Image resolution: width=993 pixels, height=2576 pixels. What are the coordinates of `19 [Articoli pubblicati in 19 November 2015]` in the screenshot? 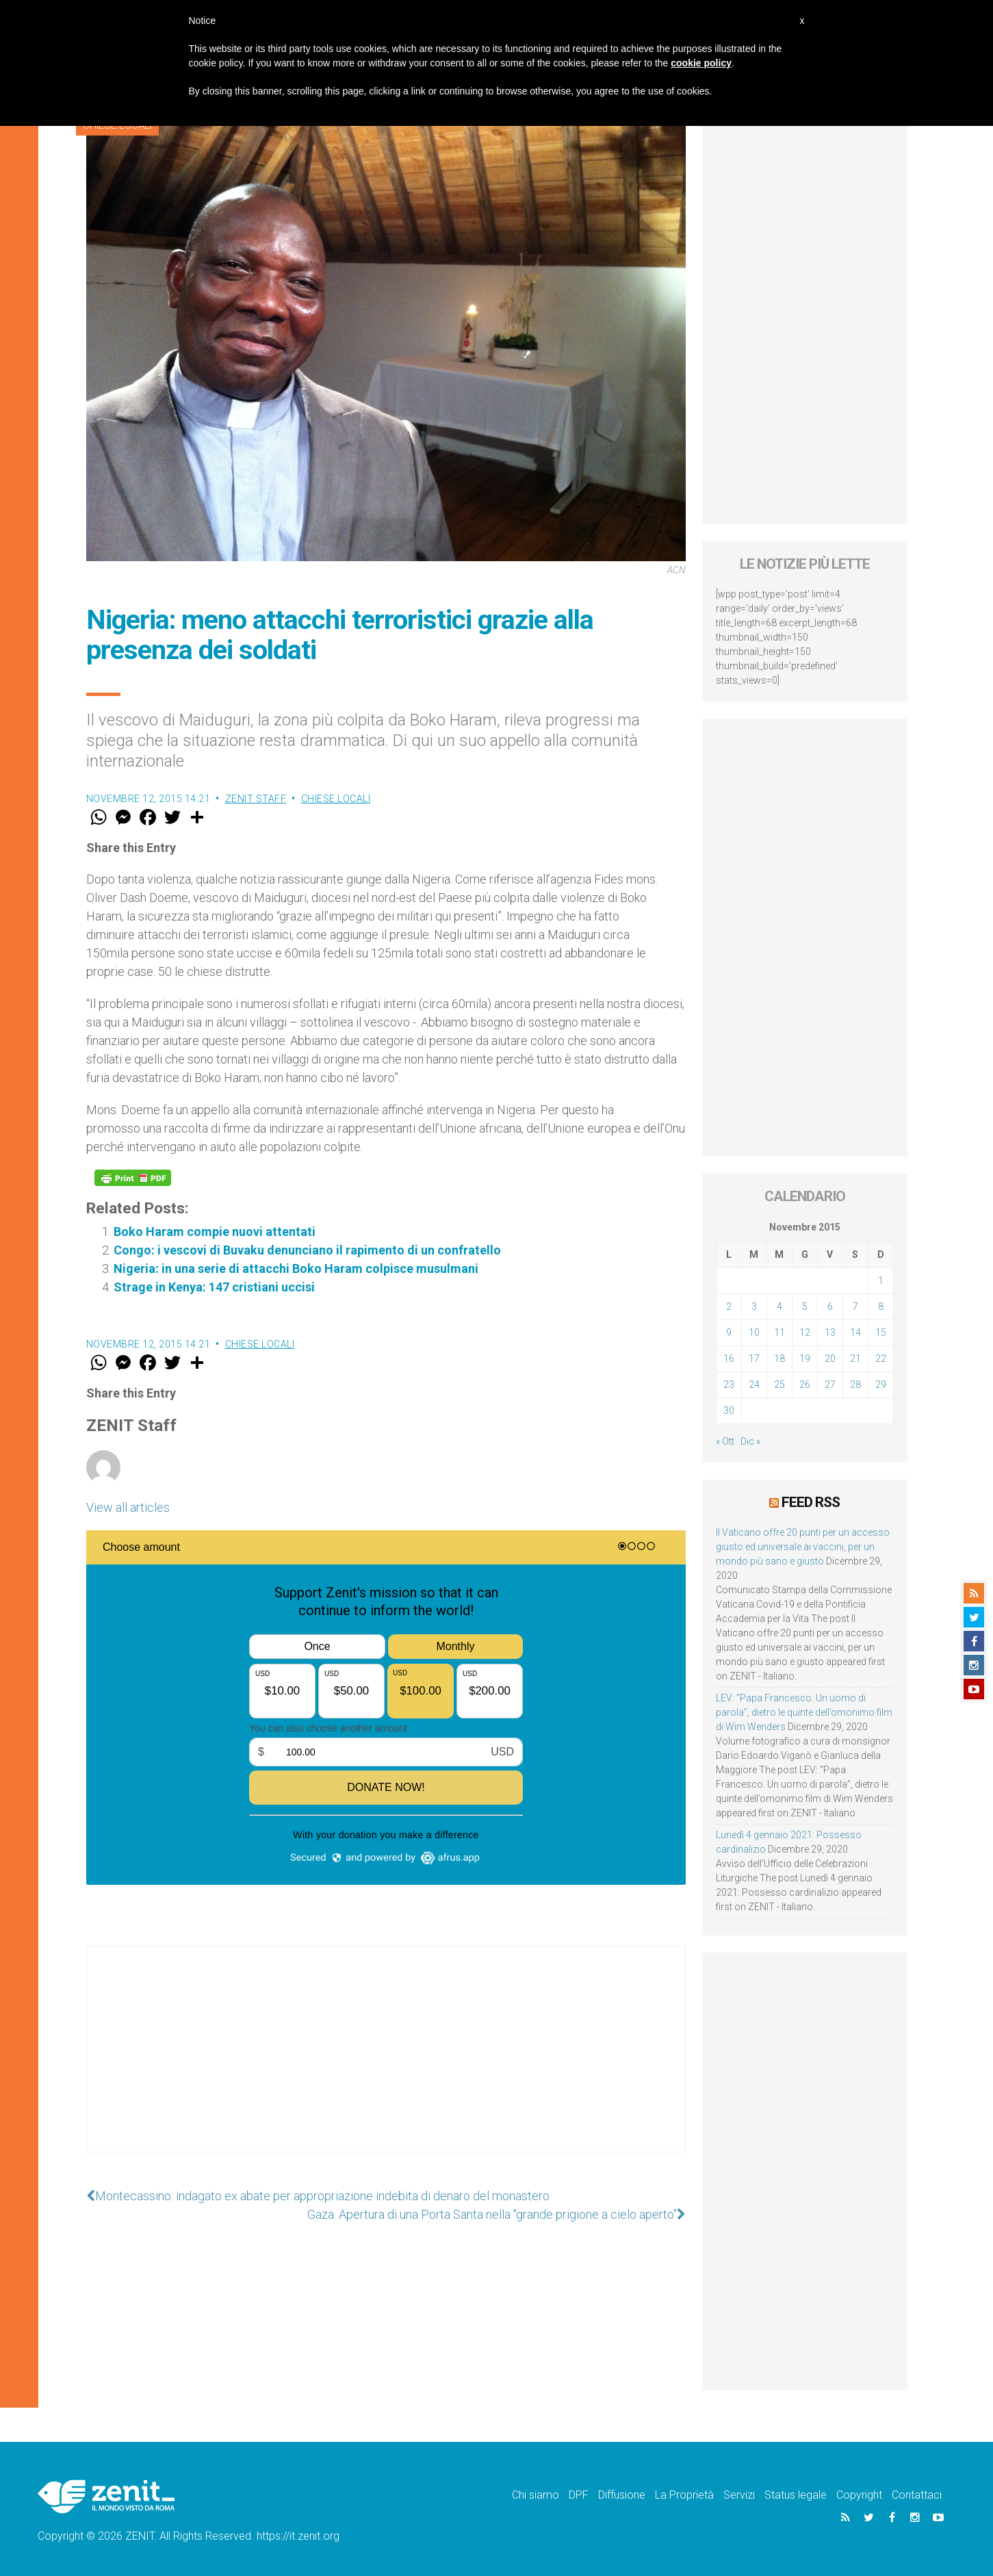 It's located at (804, 1358).